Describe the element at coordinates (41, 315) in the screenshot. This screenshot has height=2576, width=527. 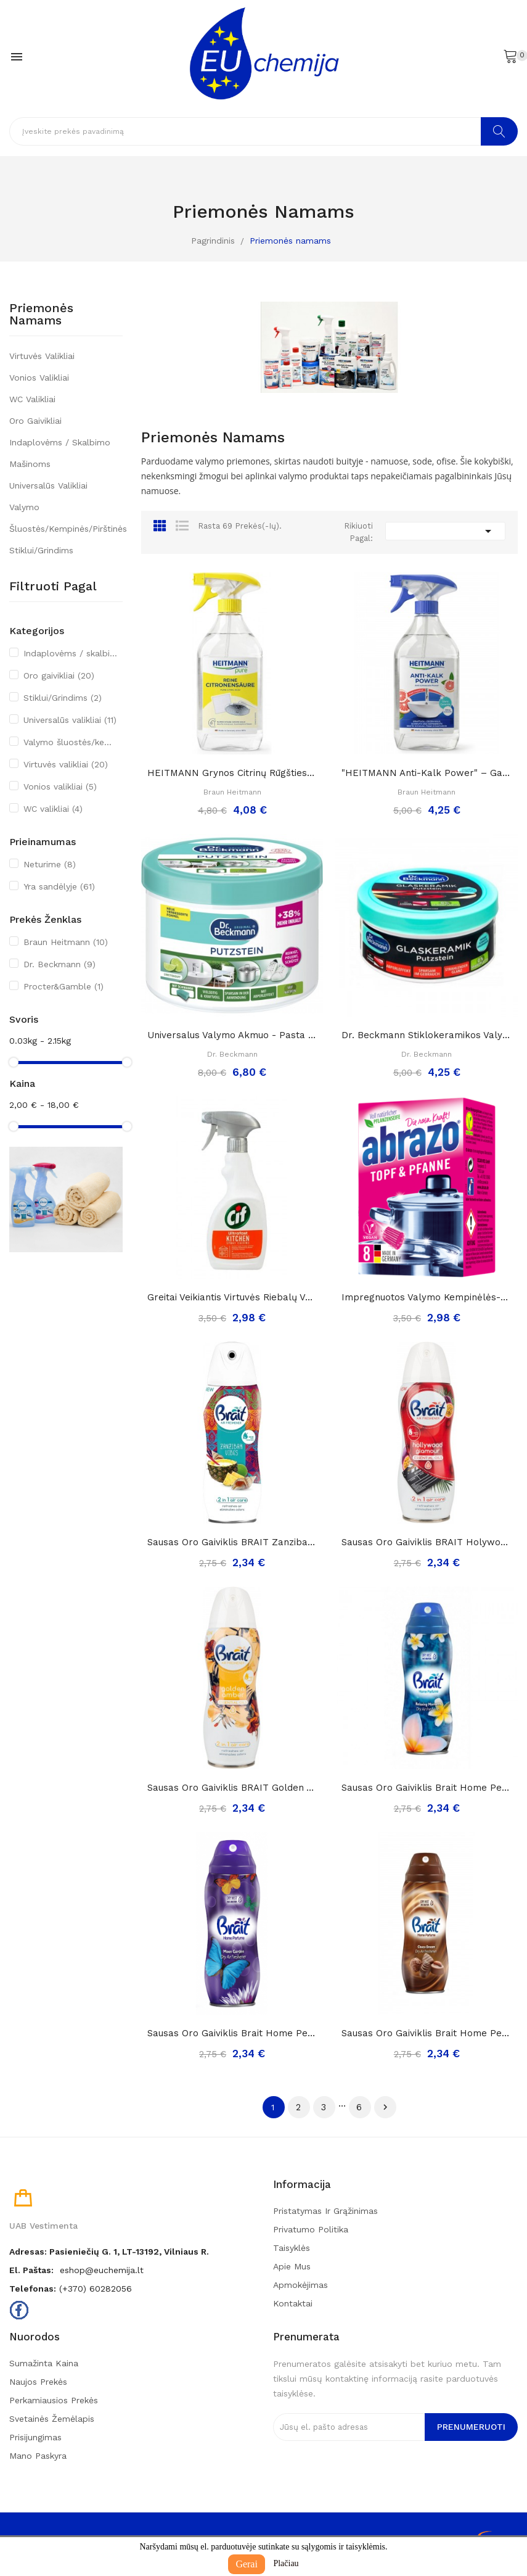
I see `Priemonės namams` at that location.